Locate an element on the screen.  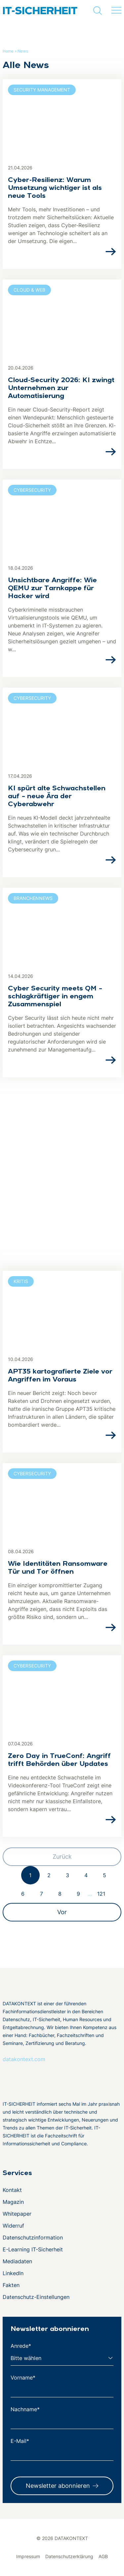
121 is located at coordinates (101, 1893).